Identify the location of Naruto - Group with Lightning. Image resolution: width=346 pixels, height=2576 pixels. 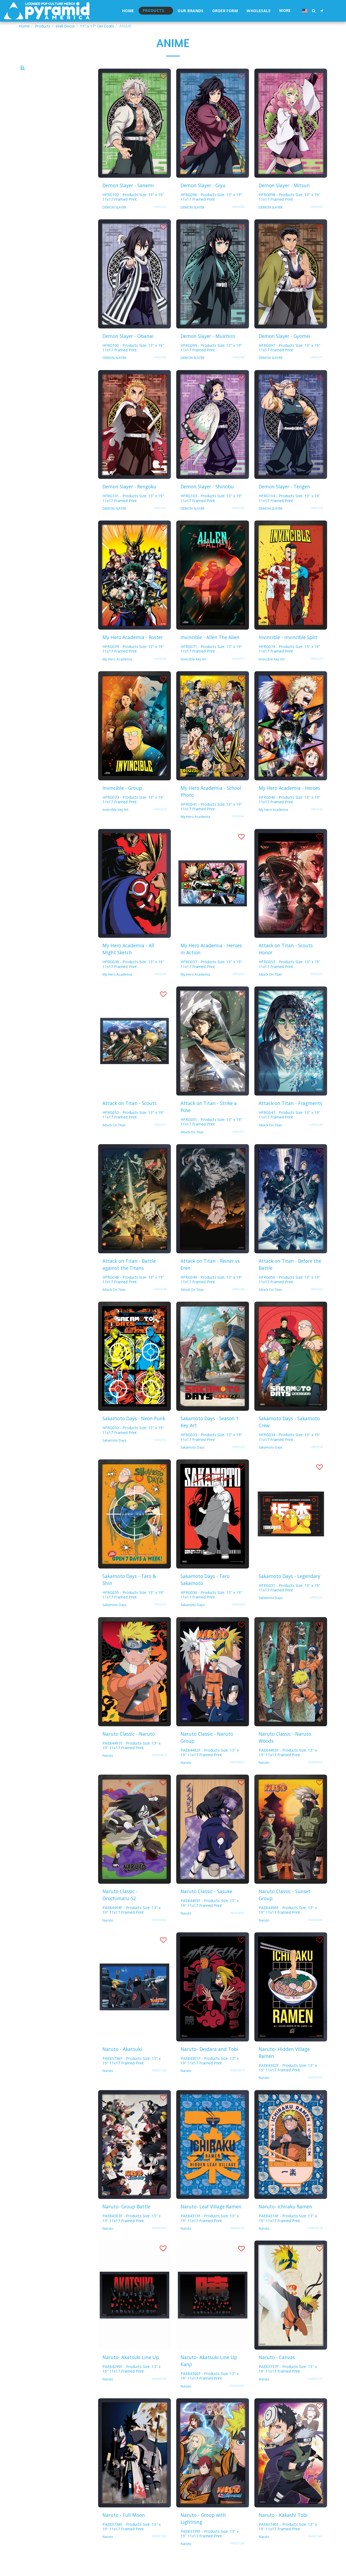
(203, 2533).